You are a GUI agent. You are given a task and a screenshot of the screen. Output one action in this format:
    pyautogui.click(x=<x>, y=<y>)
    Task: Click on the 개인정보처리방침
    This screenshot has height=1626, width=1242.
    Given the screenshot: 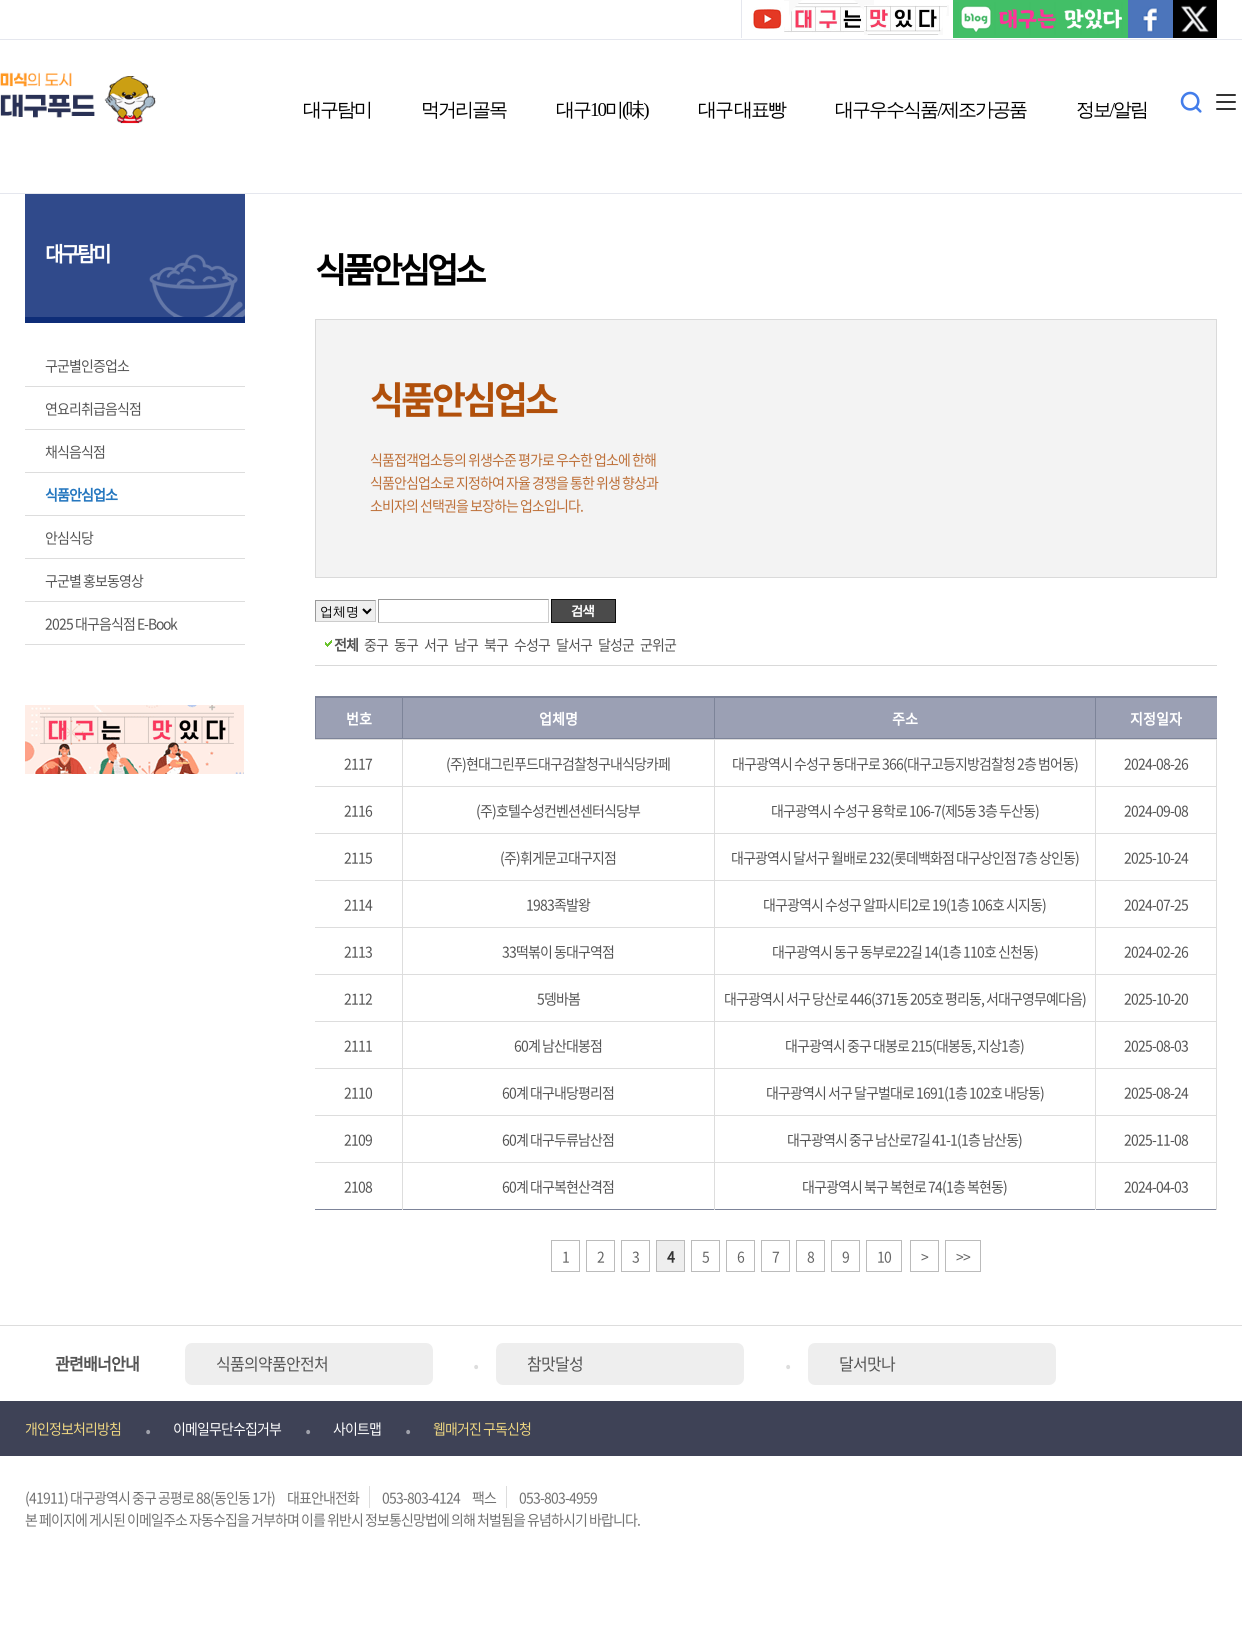 What is the action you would take?
    pyautogui.click(x=73, y=1428)
    